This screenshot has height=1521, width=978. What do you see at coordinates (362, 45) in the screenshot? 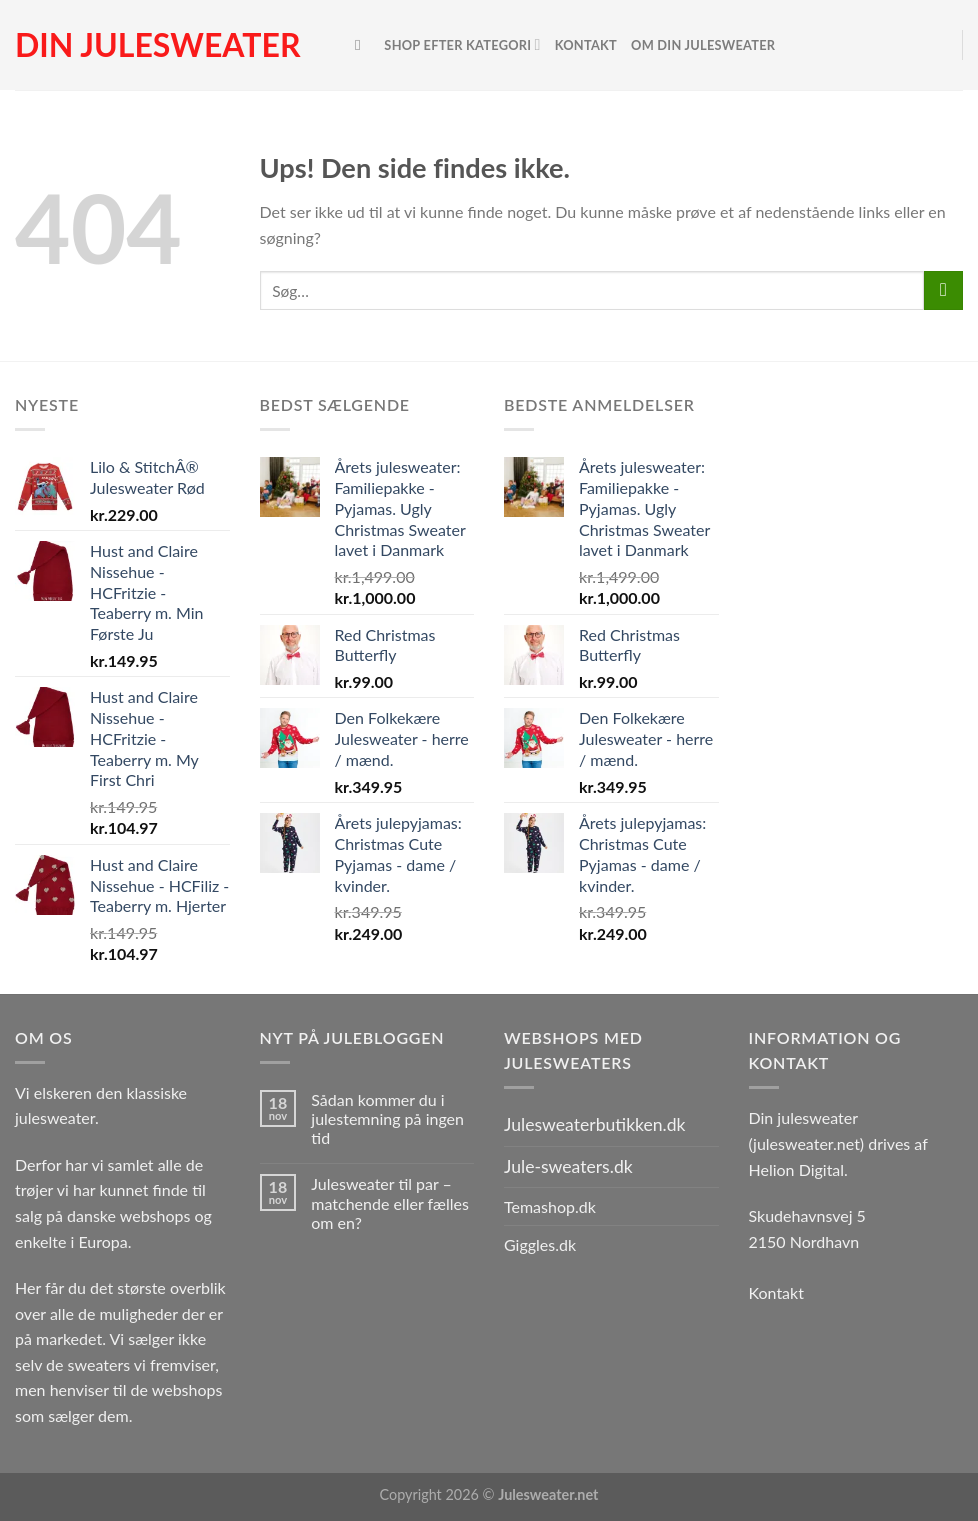
I see `[Søg]` at bounding box center [362, 45].